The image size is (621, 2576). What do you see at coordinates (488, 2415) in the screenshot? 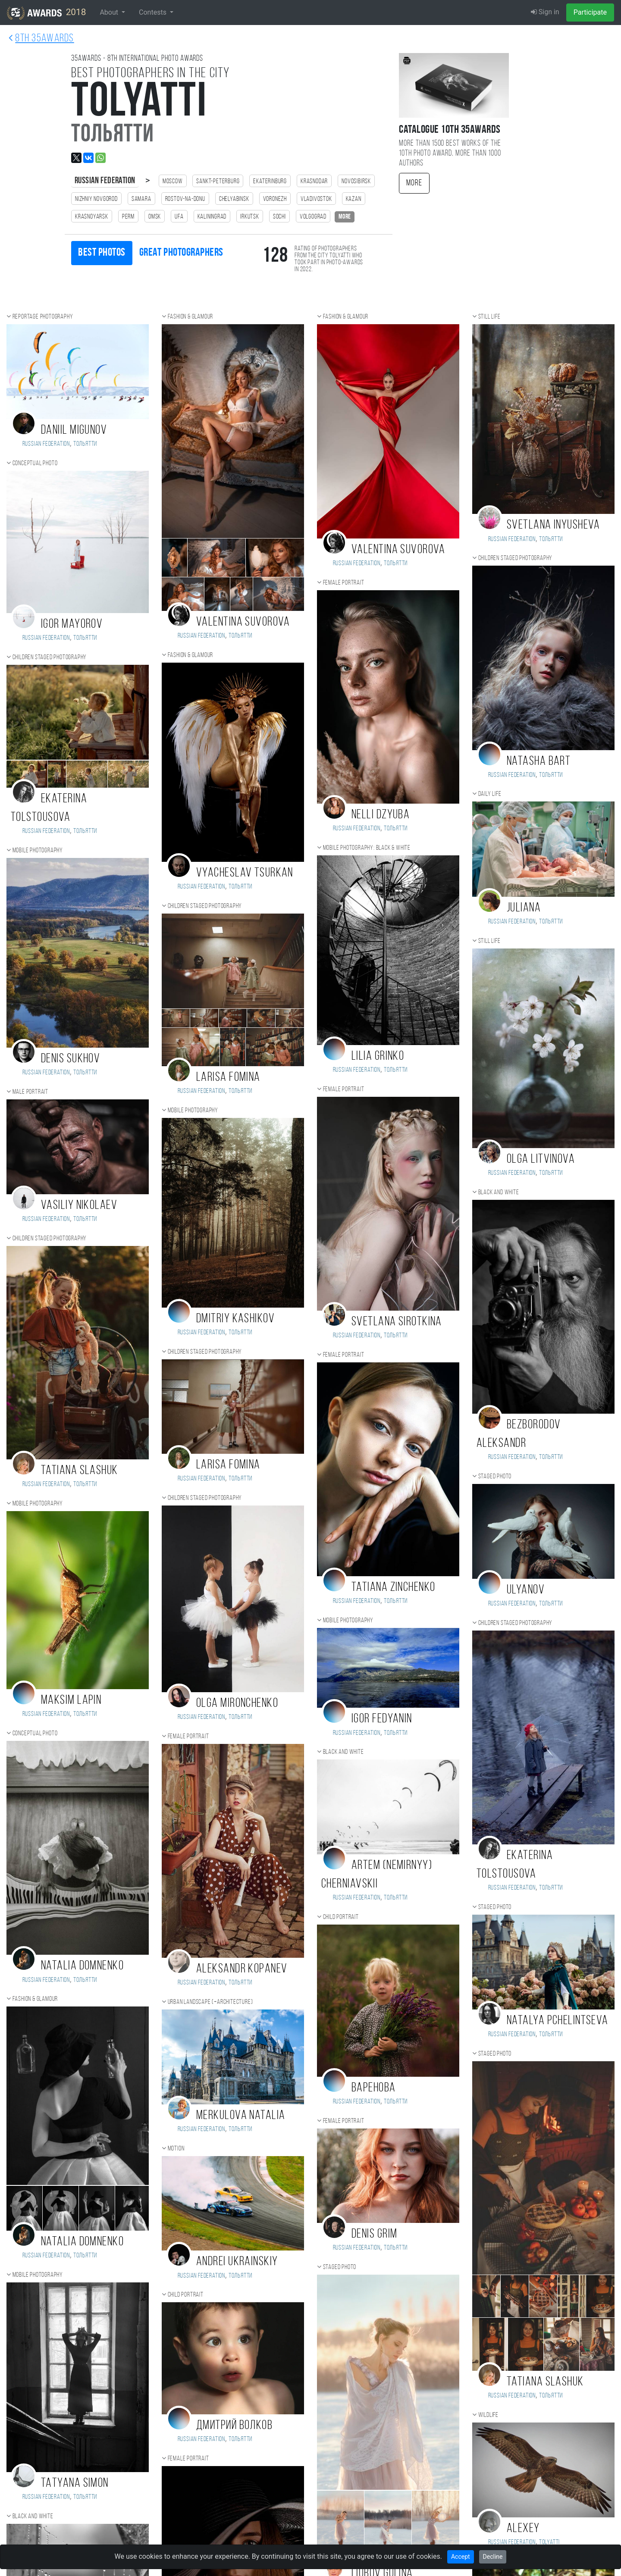
I see `Wildlife` at bounding box center [488, 2415].